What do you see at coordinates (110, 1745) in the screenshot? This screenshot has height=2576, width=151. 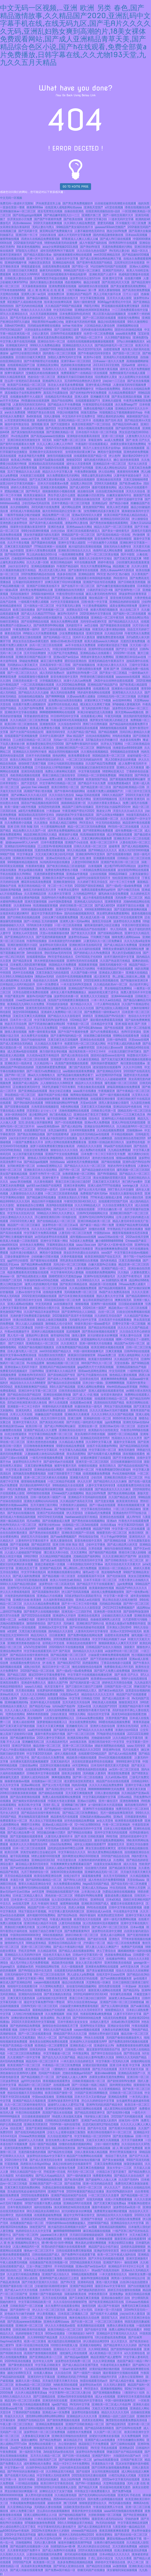 I see `嫖妓丰满肥熟妇在线精品` at bounding box center [110, 1745].